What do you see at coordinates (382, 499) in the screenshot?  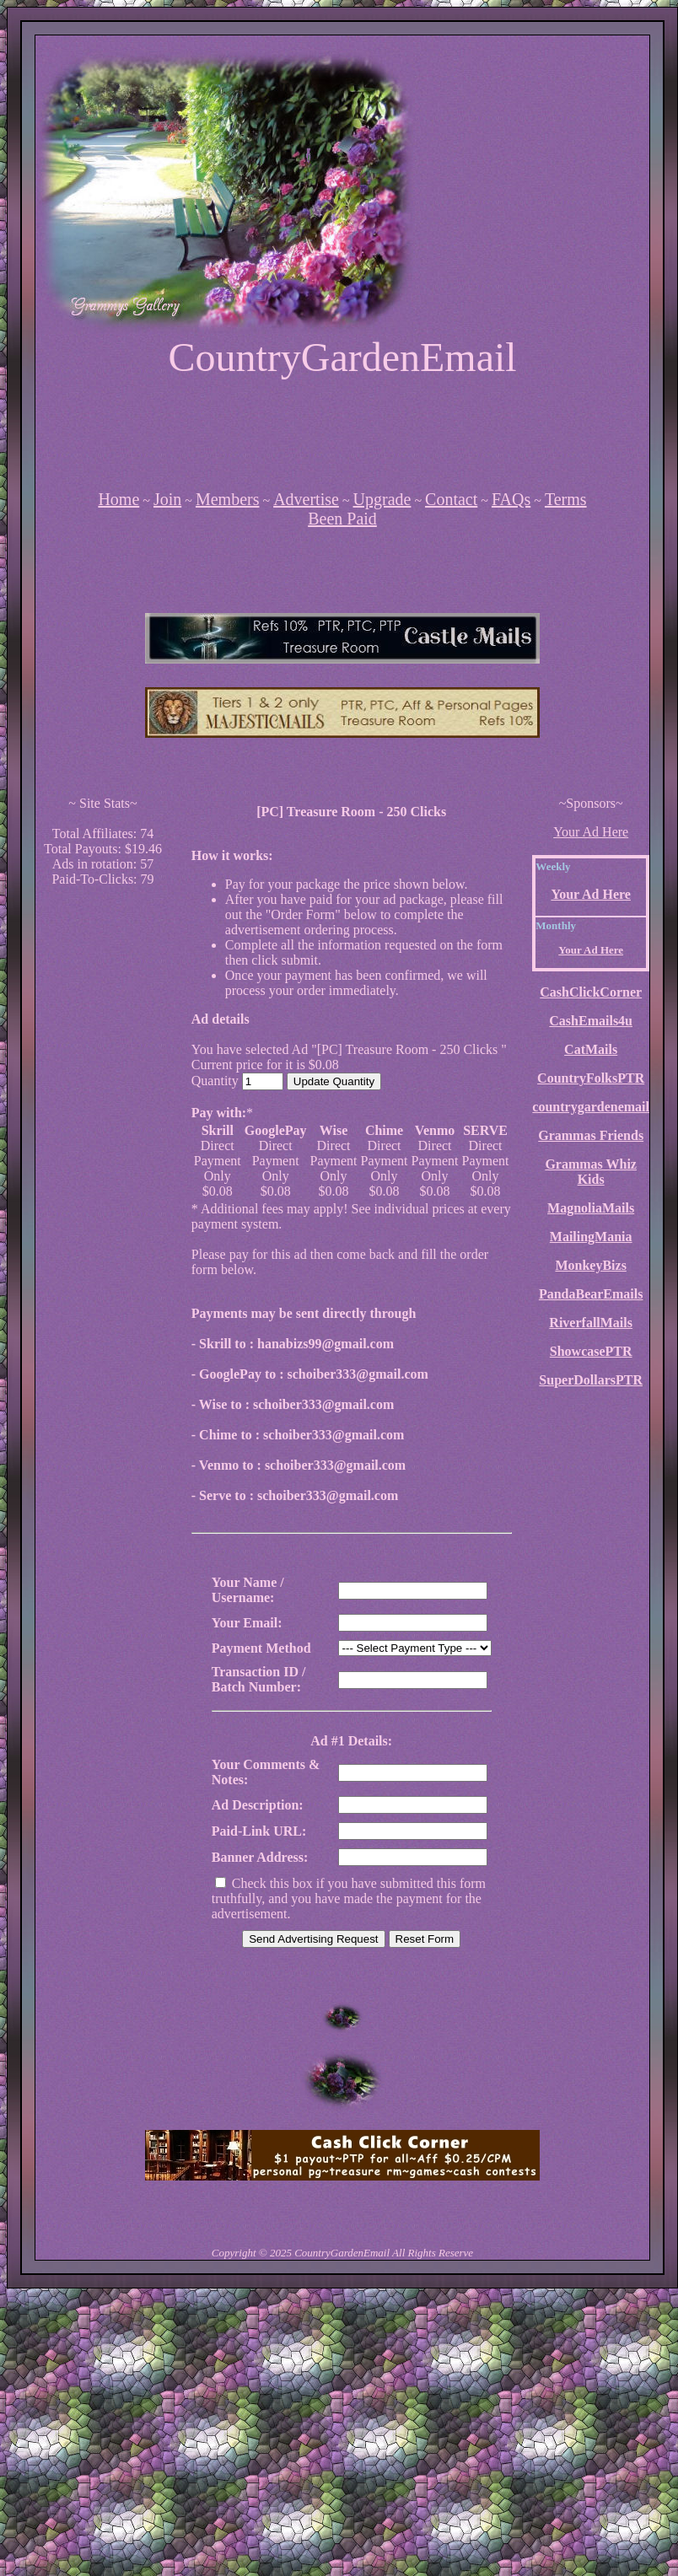 I see `Upgrade` at bounding box center [382, 499].